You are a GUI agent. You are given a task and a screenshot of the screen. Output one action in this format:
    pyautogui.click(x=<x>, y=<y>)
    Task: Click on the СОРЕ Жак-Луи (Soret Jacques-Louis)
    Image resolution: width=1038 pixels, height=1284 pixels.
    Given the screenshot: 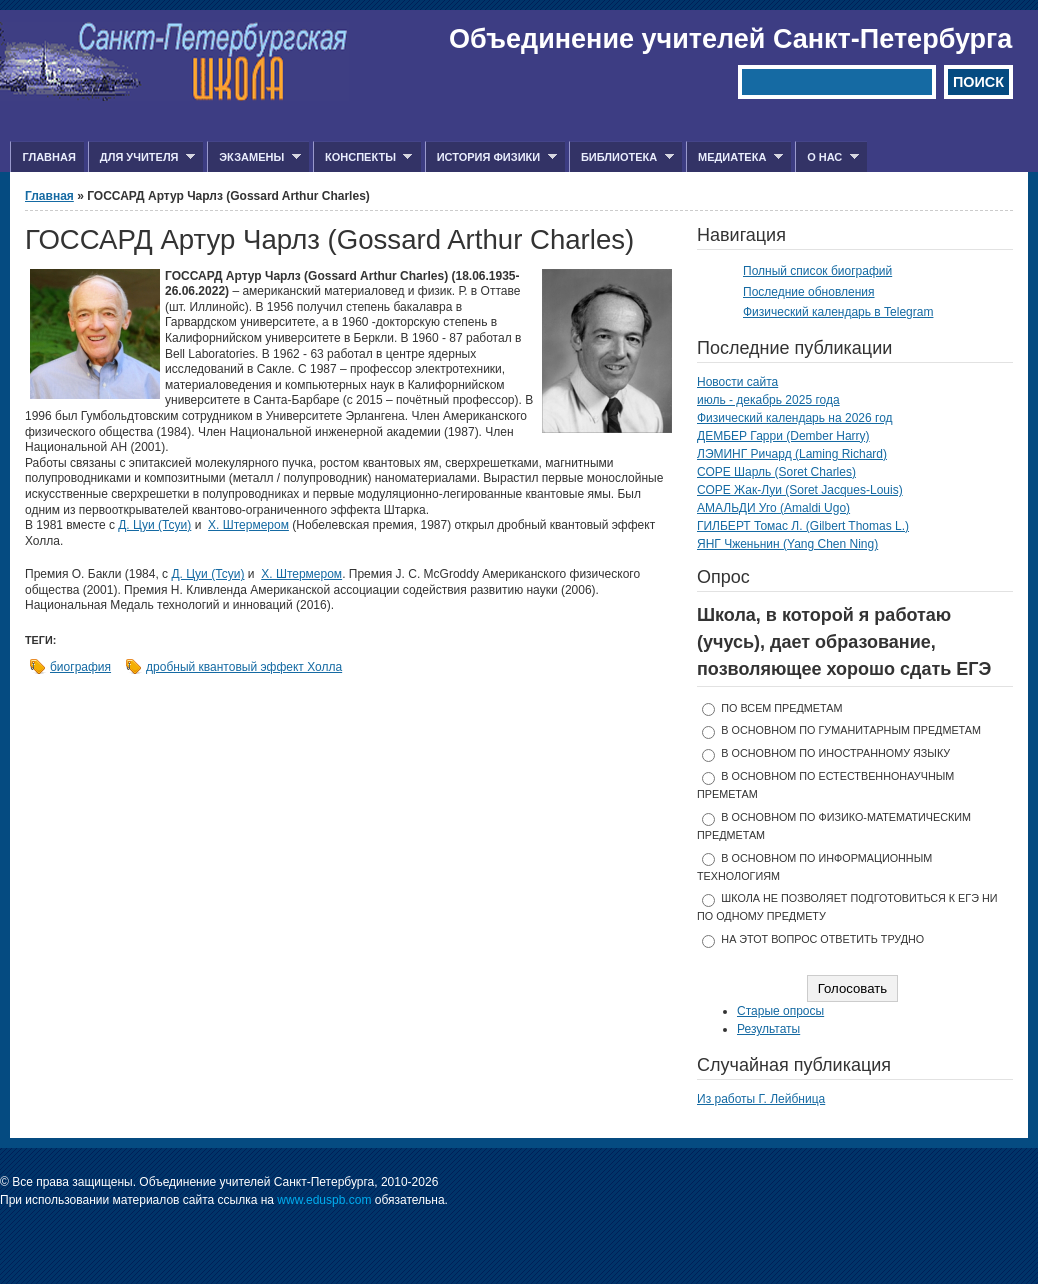 What is the action you would take?
    pyautogui.click(x=800, y=490)
    